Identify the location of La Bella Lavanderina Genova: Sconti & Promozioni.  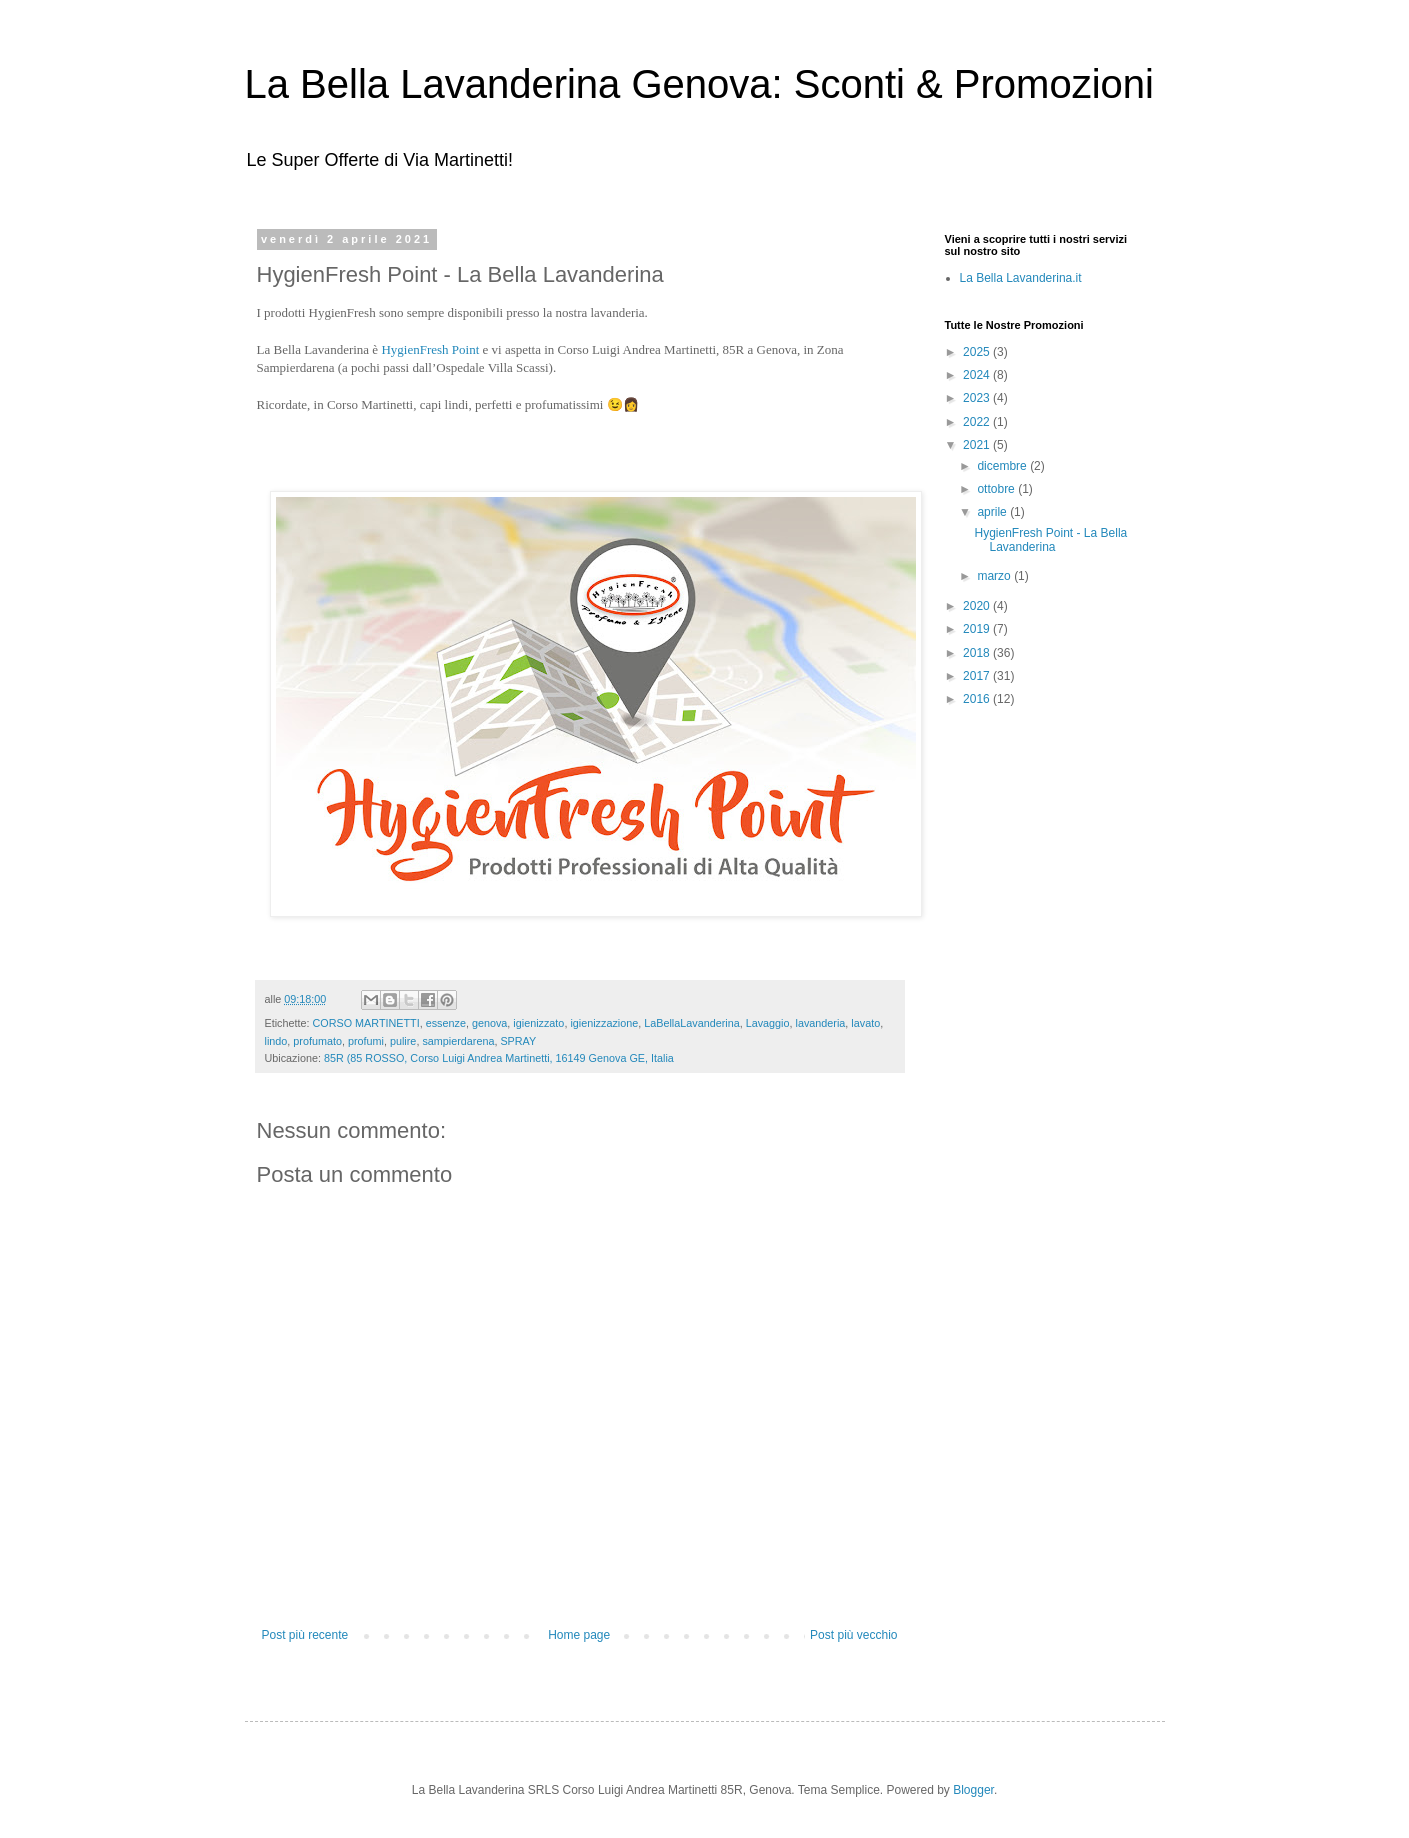
(699, 84).